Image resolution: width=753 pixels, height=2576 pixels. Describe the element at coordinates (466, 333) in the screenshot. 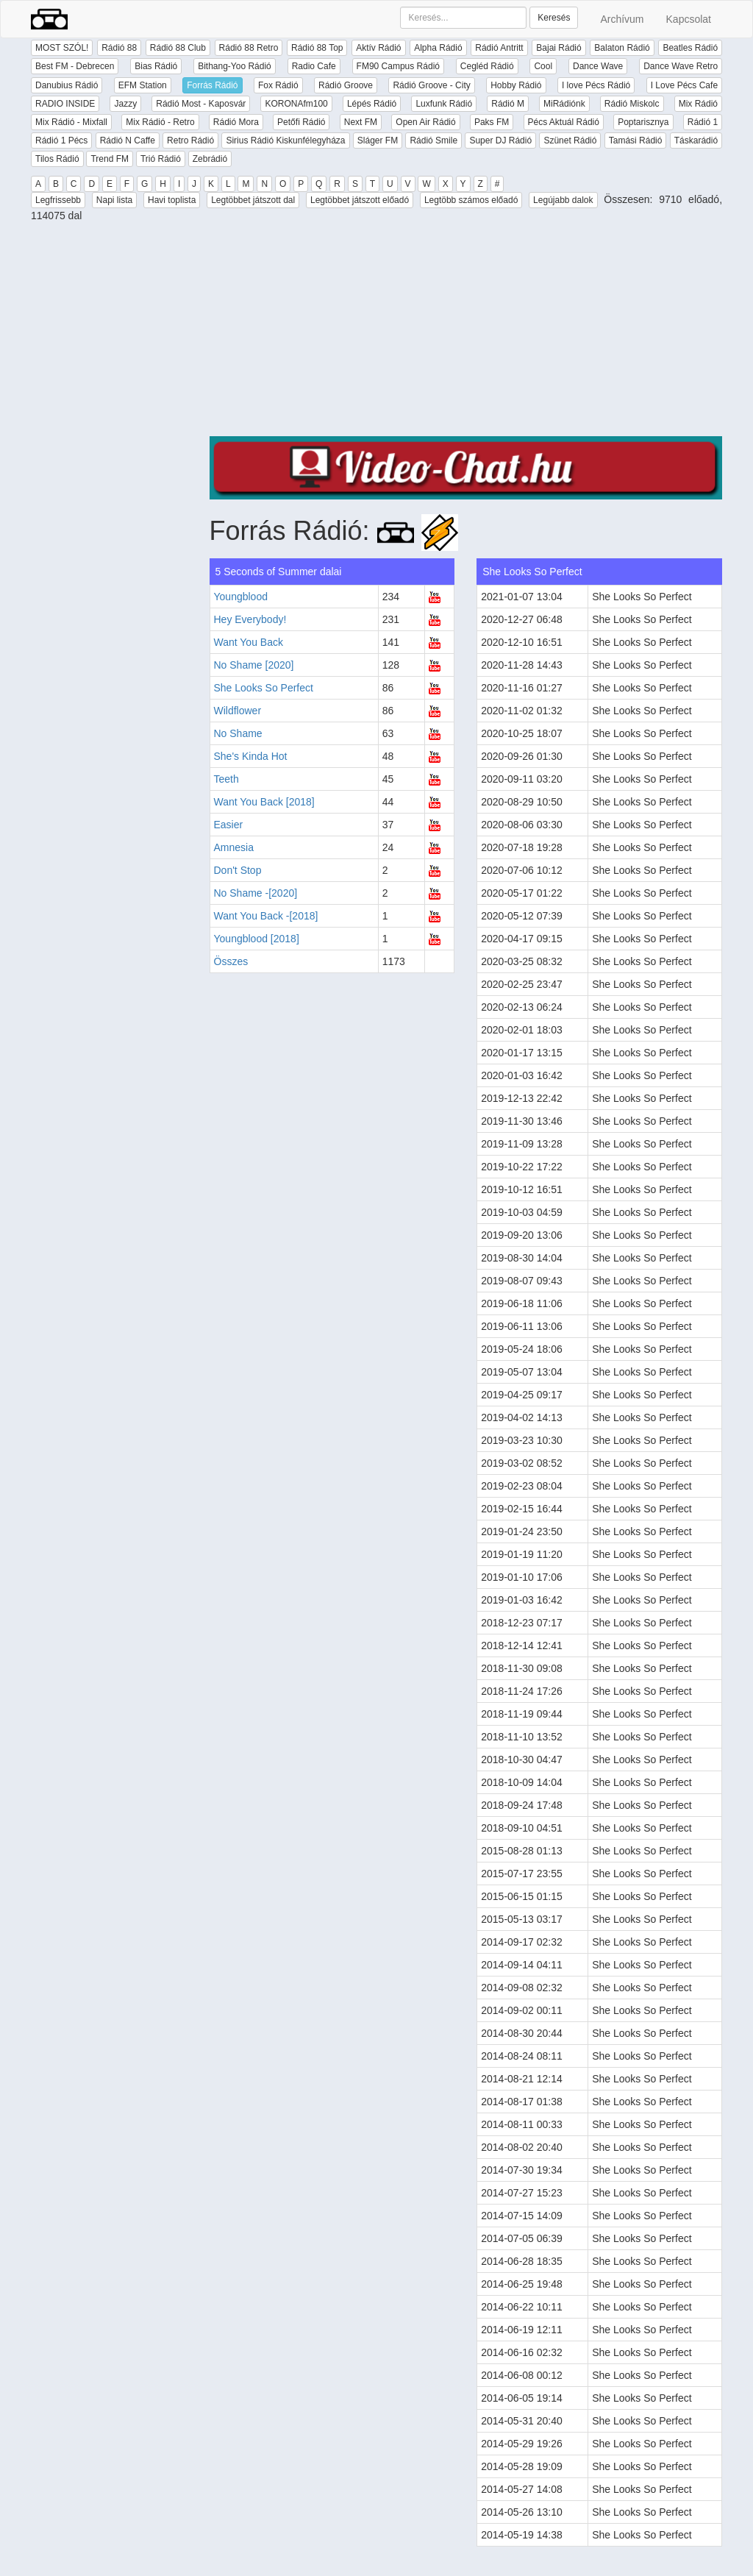

I see `[Advertisement]` at that location.